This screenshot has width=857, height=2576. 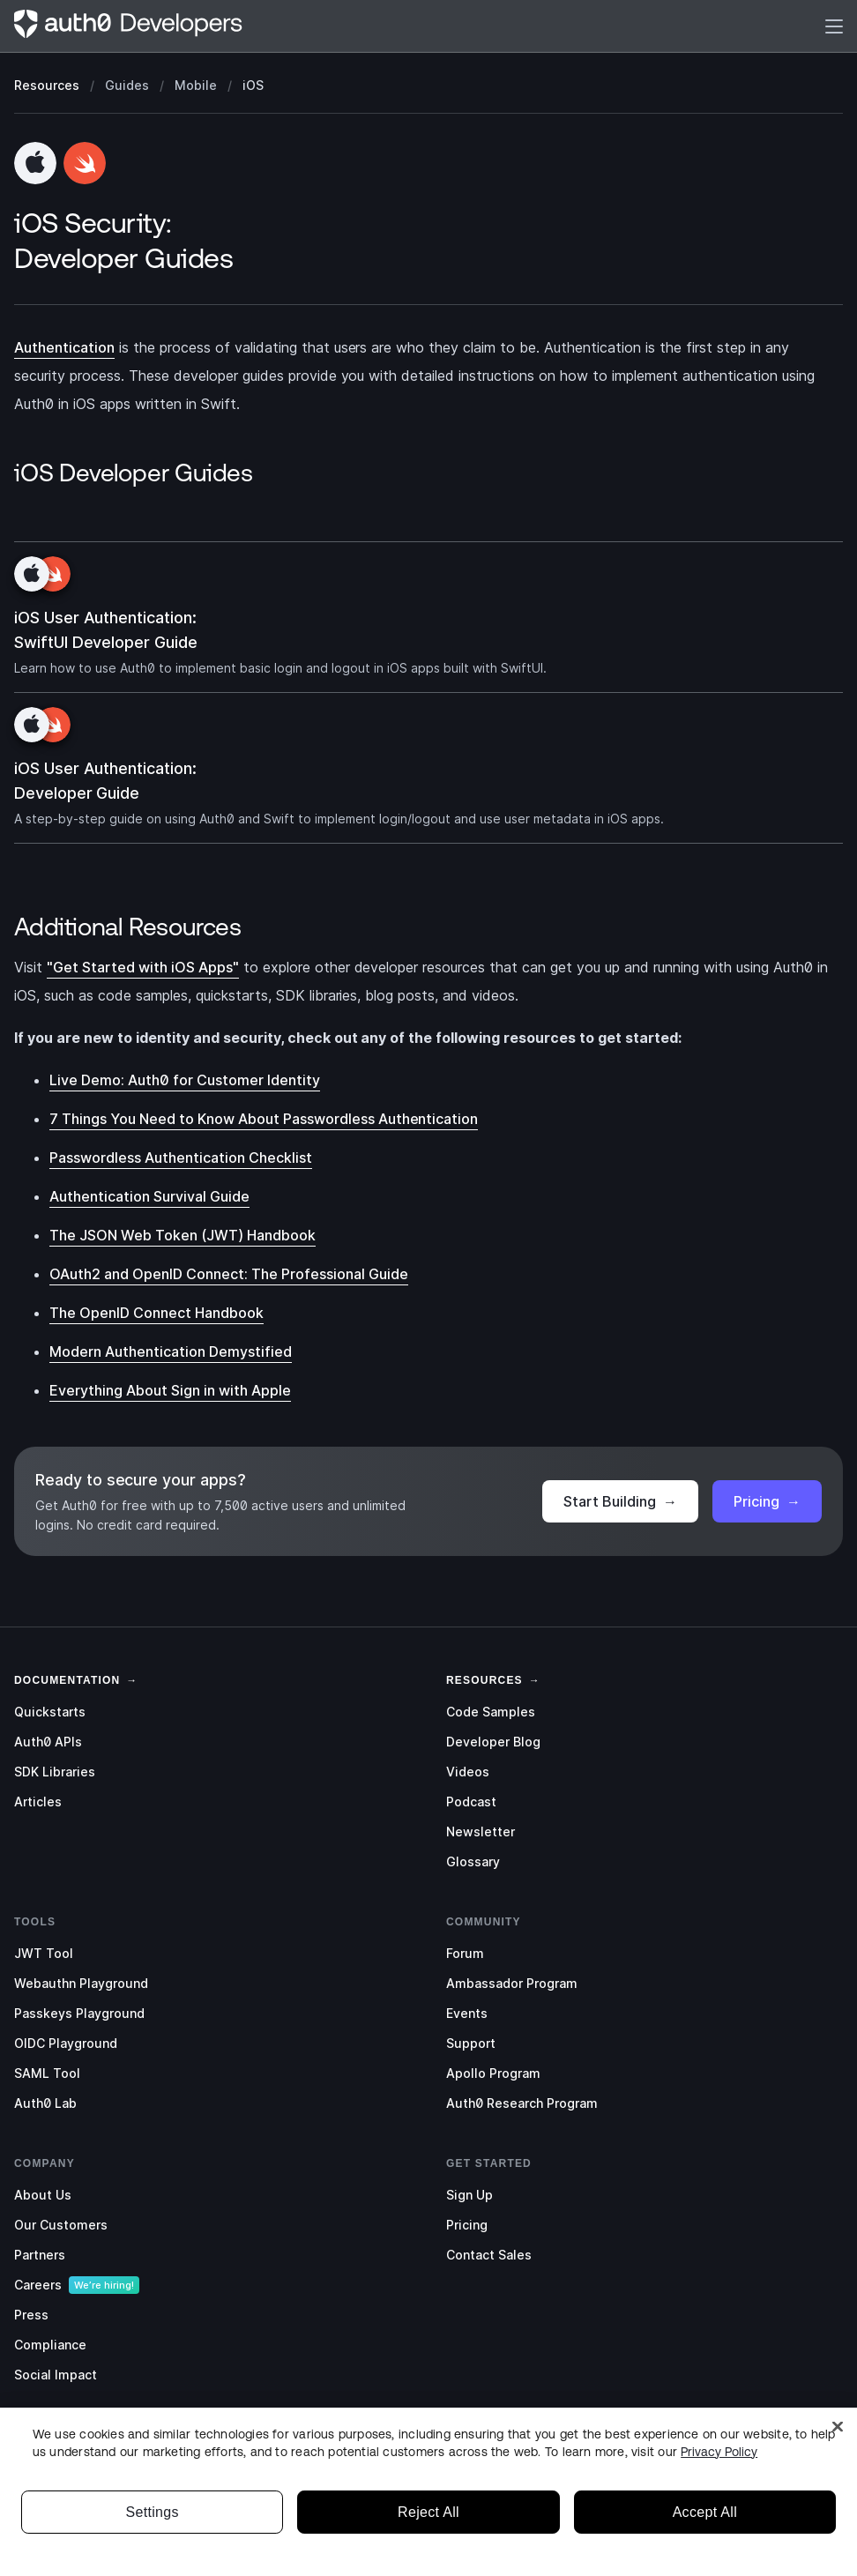 I want to click on [Close], so click(x=837, y=2486).